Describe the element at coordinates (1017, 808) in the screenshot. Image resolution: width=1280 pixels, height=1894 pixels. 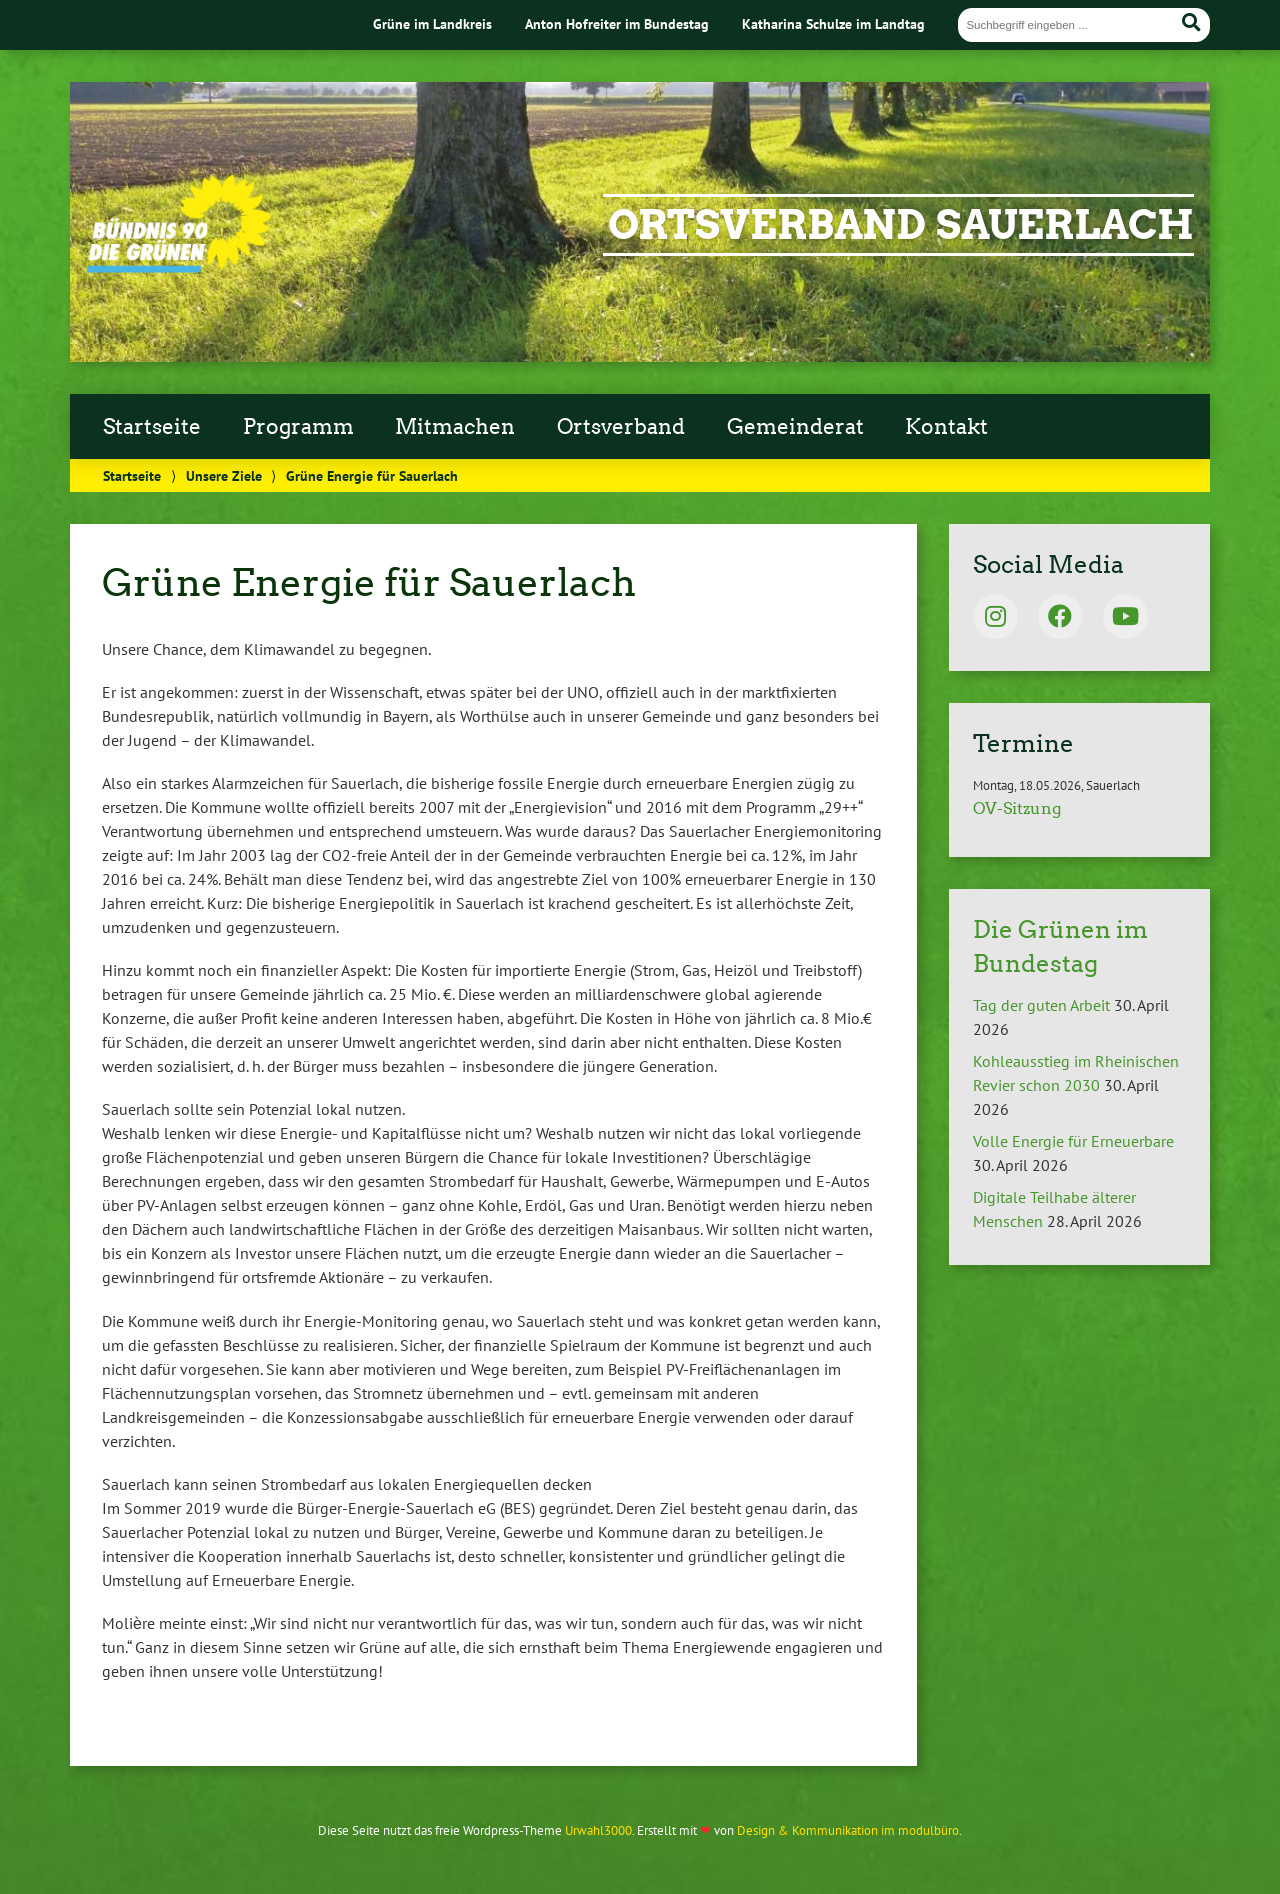
I see `OV-Sitzung` at that location.